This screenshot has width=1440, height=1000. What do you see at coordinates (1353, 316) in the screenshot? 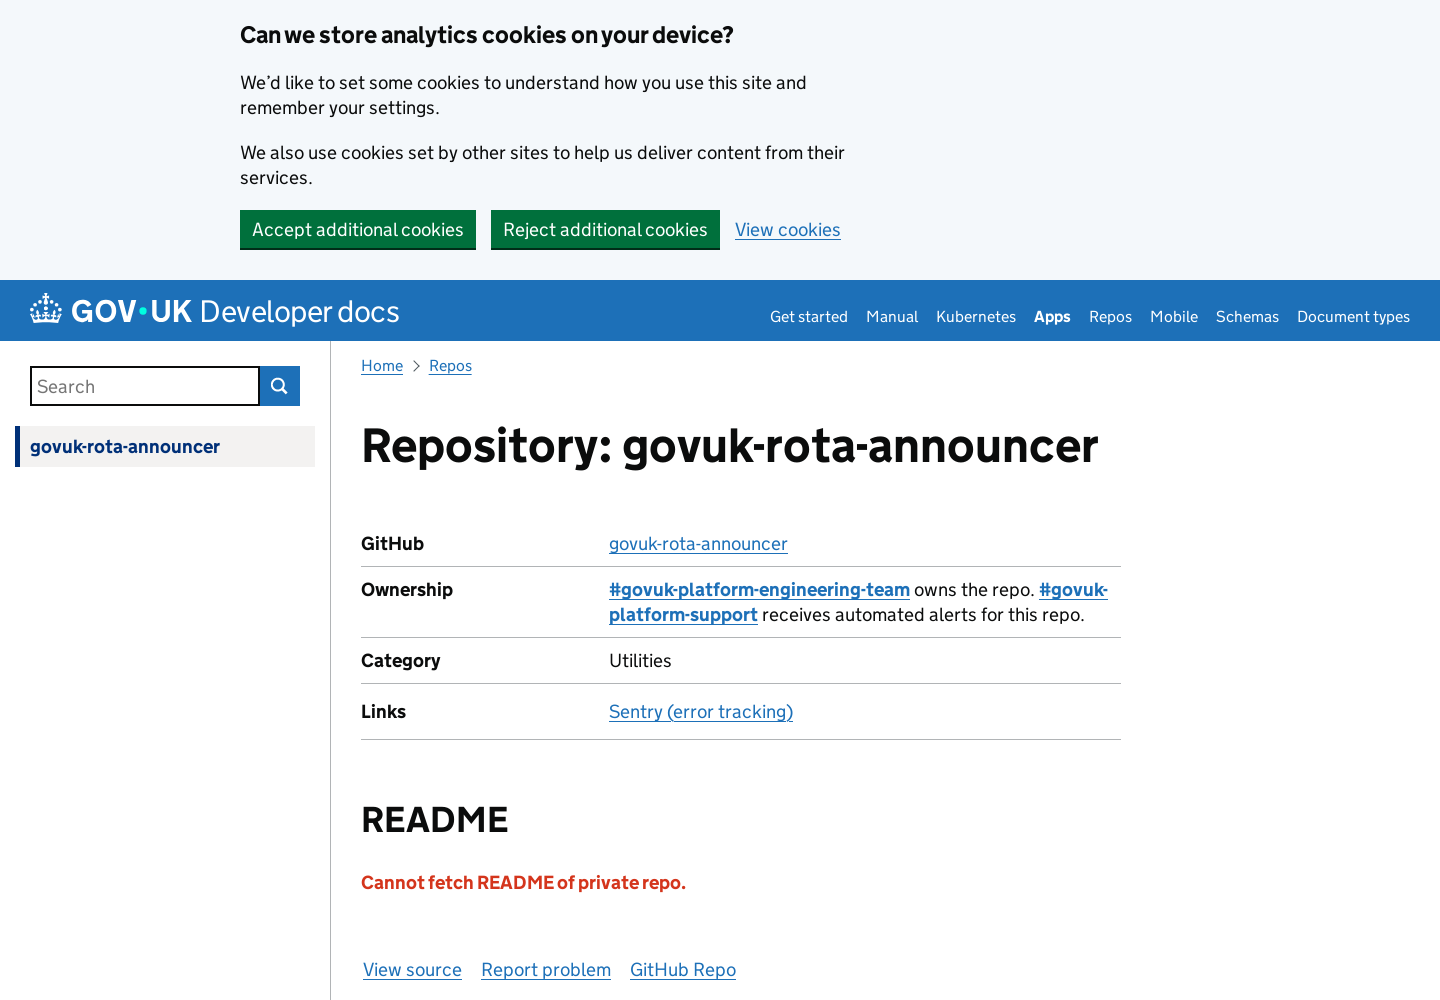
I see `Document types` at bounding box center [1353, 316].